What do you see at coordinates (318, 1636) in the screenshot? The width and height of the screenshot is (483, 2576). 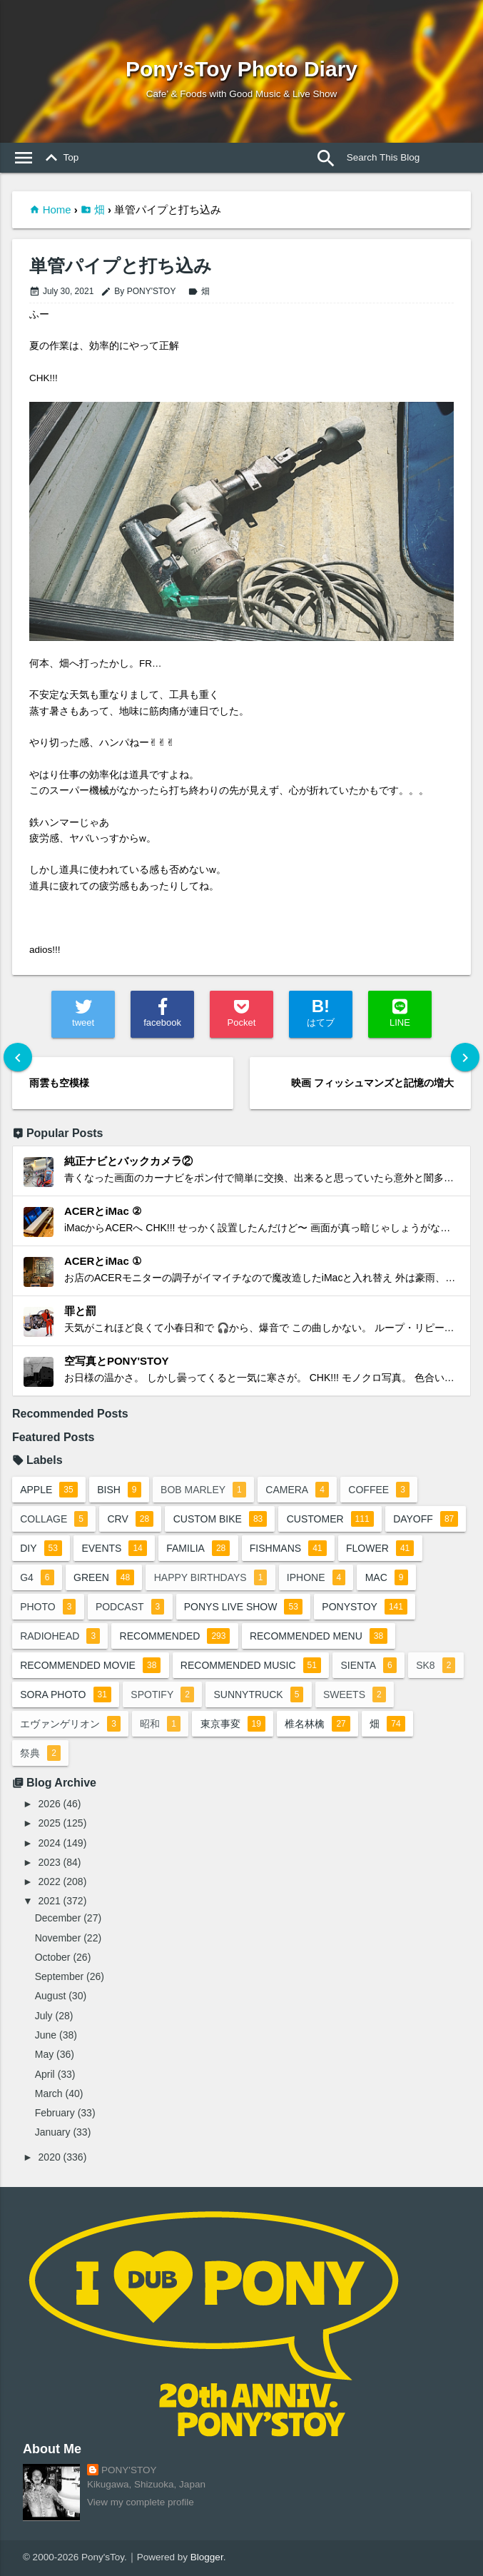 I see `recommended menu` at bounding box center [318, 1636].